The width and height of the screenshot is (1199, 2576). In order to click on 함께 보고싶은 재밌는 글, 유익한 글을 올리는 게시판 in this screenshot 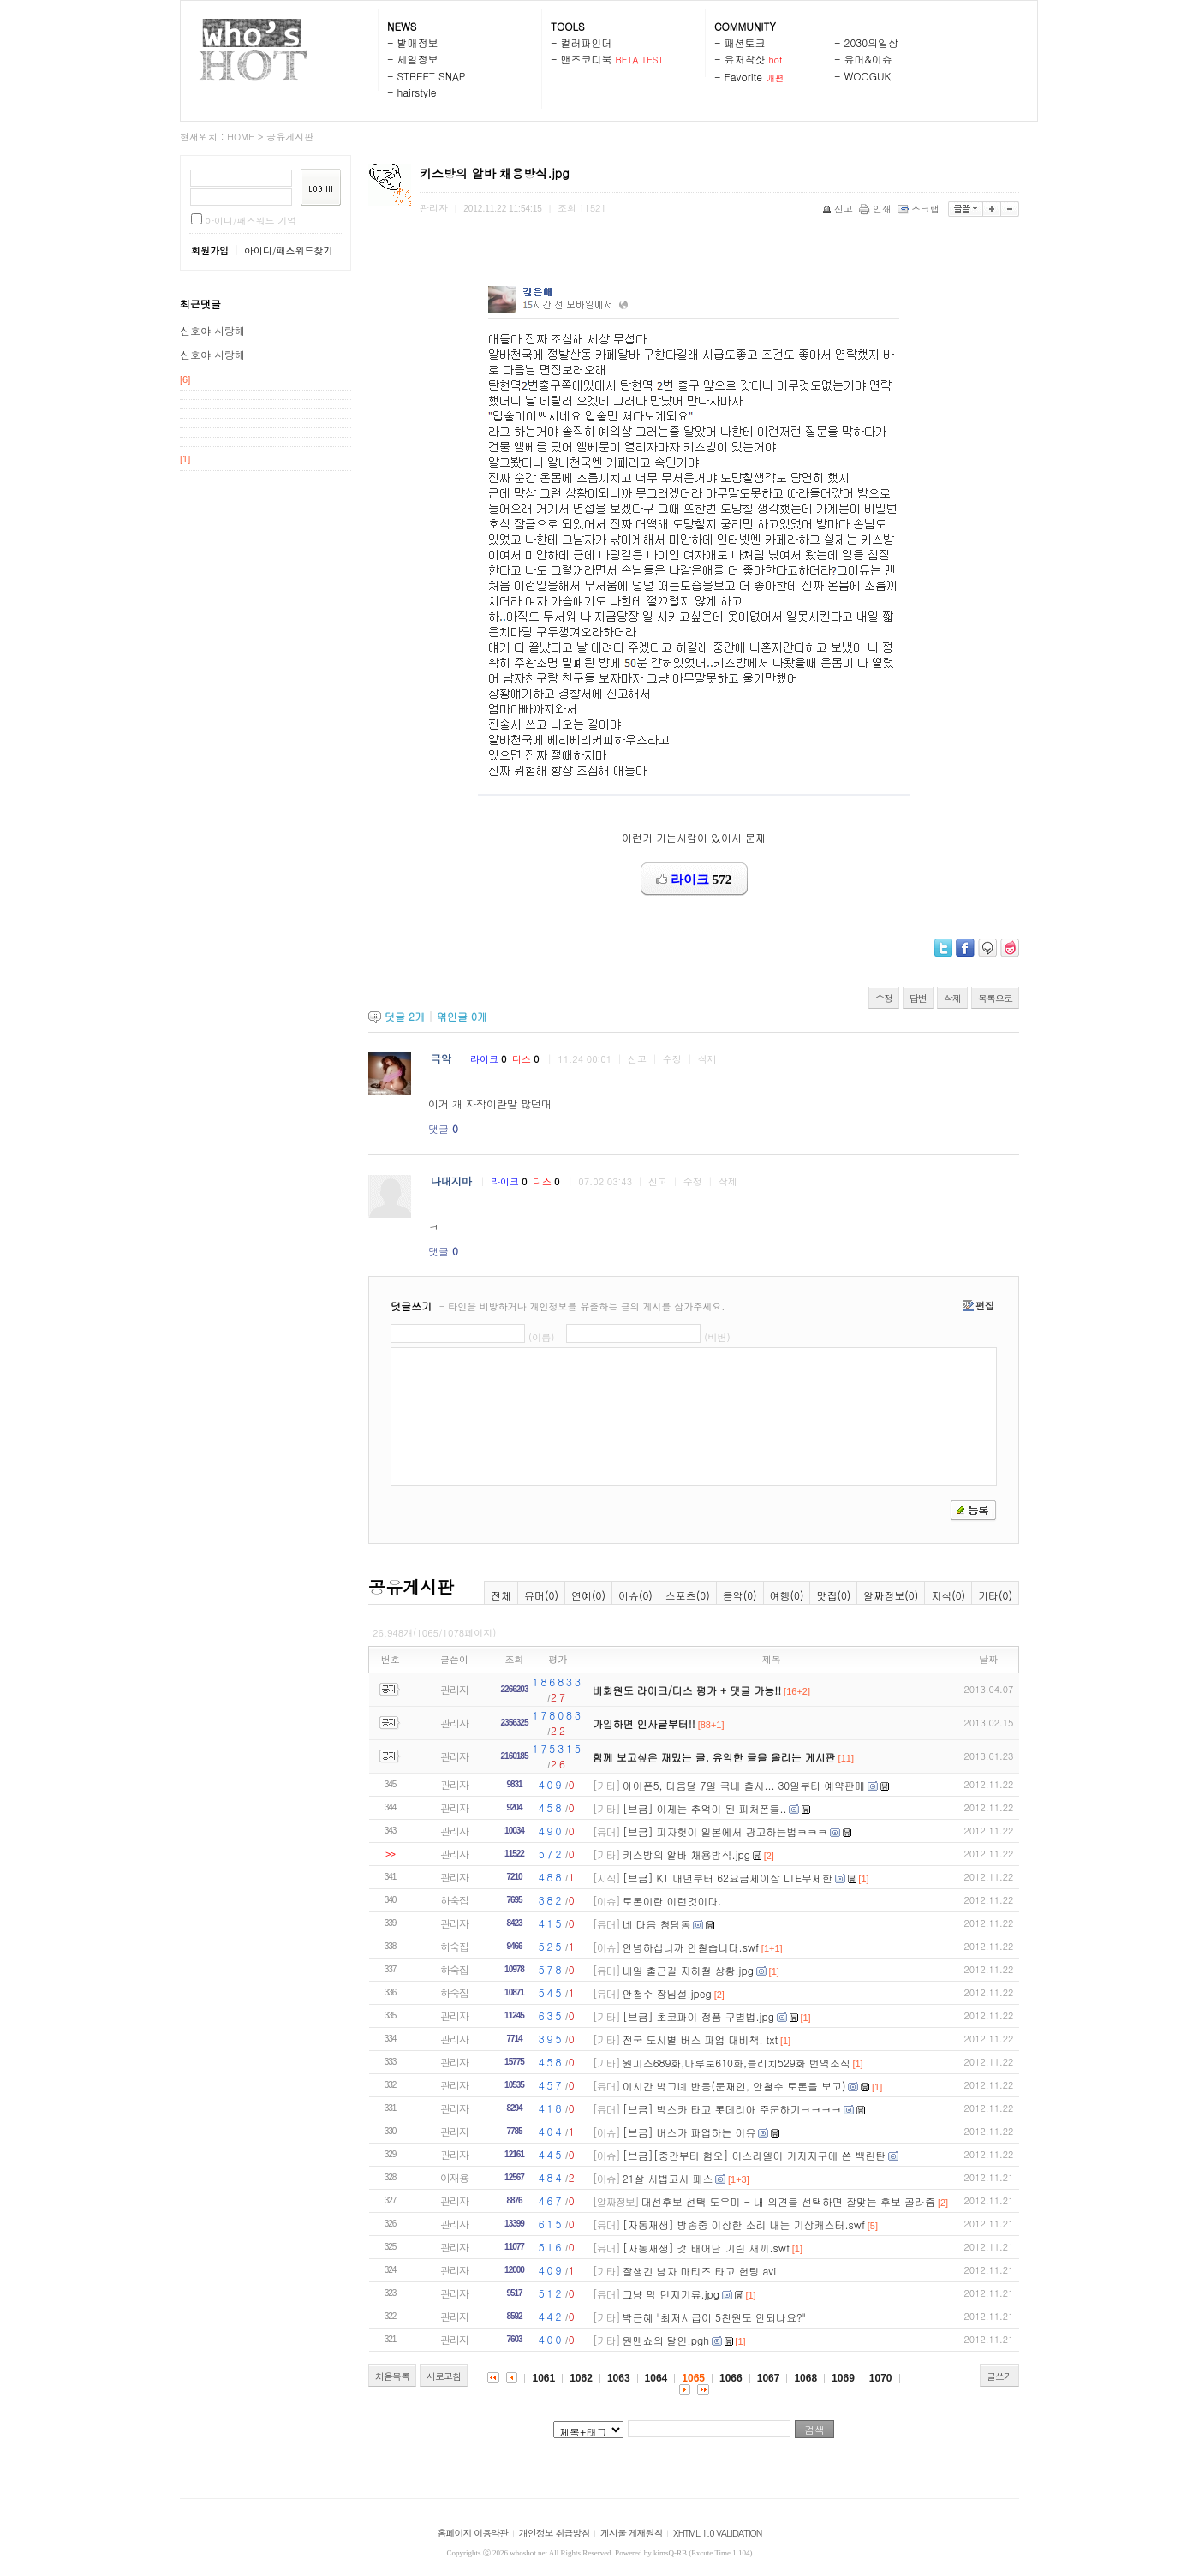, I will do `click(714, 1757)`.